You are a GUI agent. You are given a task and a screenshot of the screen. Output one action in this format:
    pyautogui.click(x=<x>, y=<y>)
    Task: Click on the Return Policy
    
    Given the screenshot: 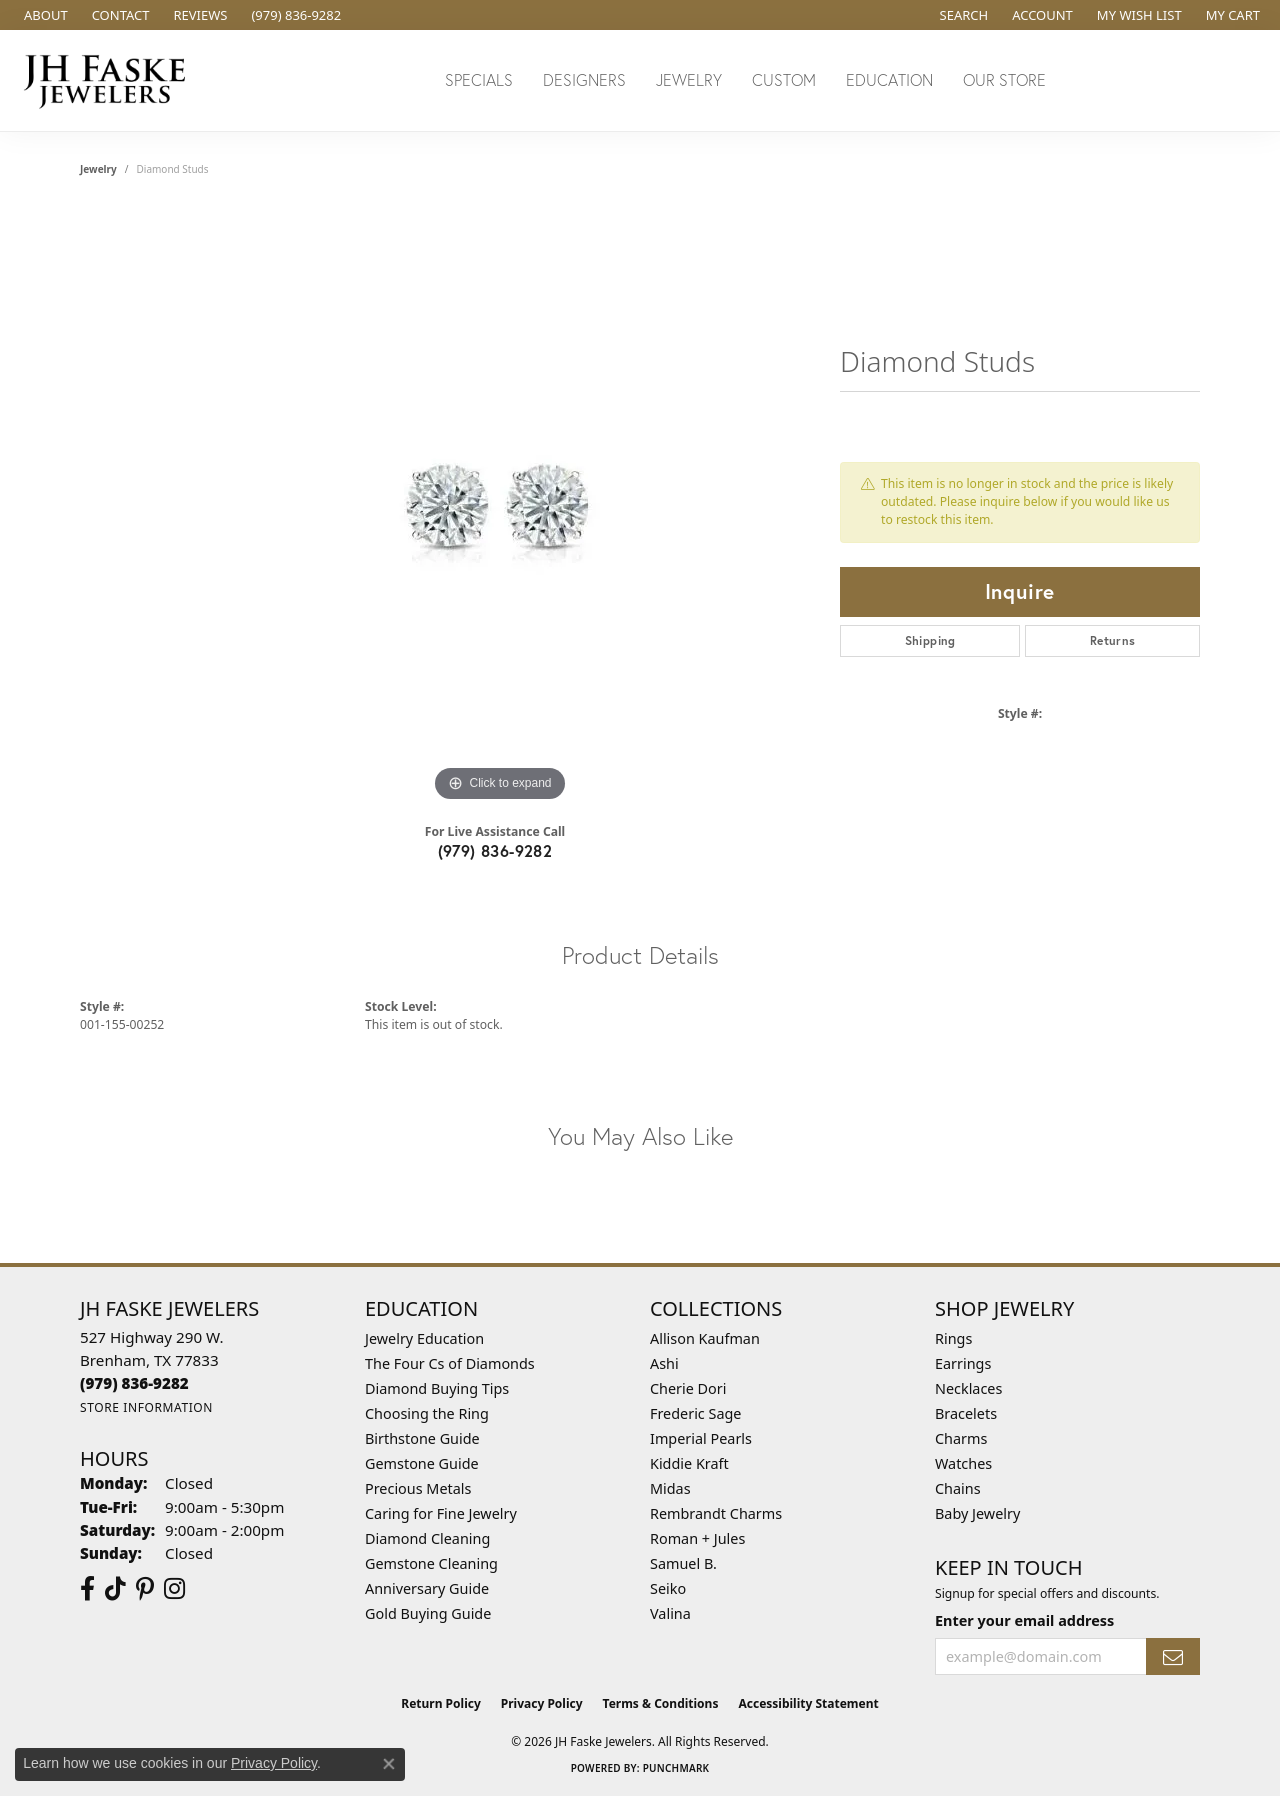 What is the action you would take?
    pyautogui.click(x=441, y=1703)
    